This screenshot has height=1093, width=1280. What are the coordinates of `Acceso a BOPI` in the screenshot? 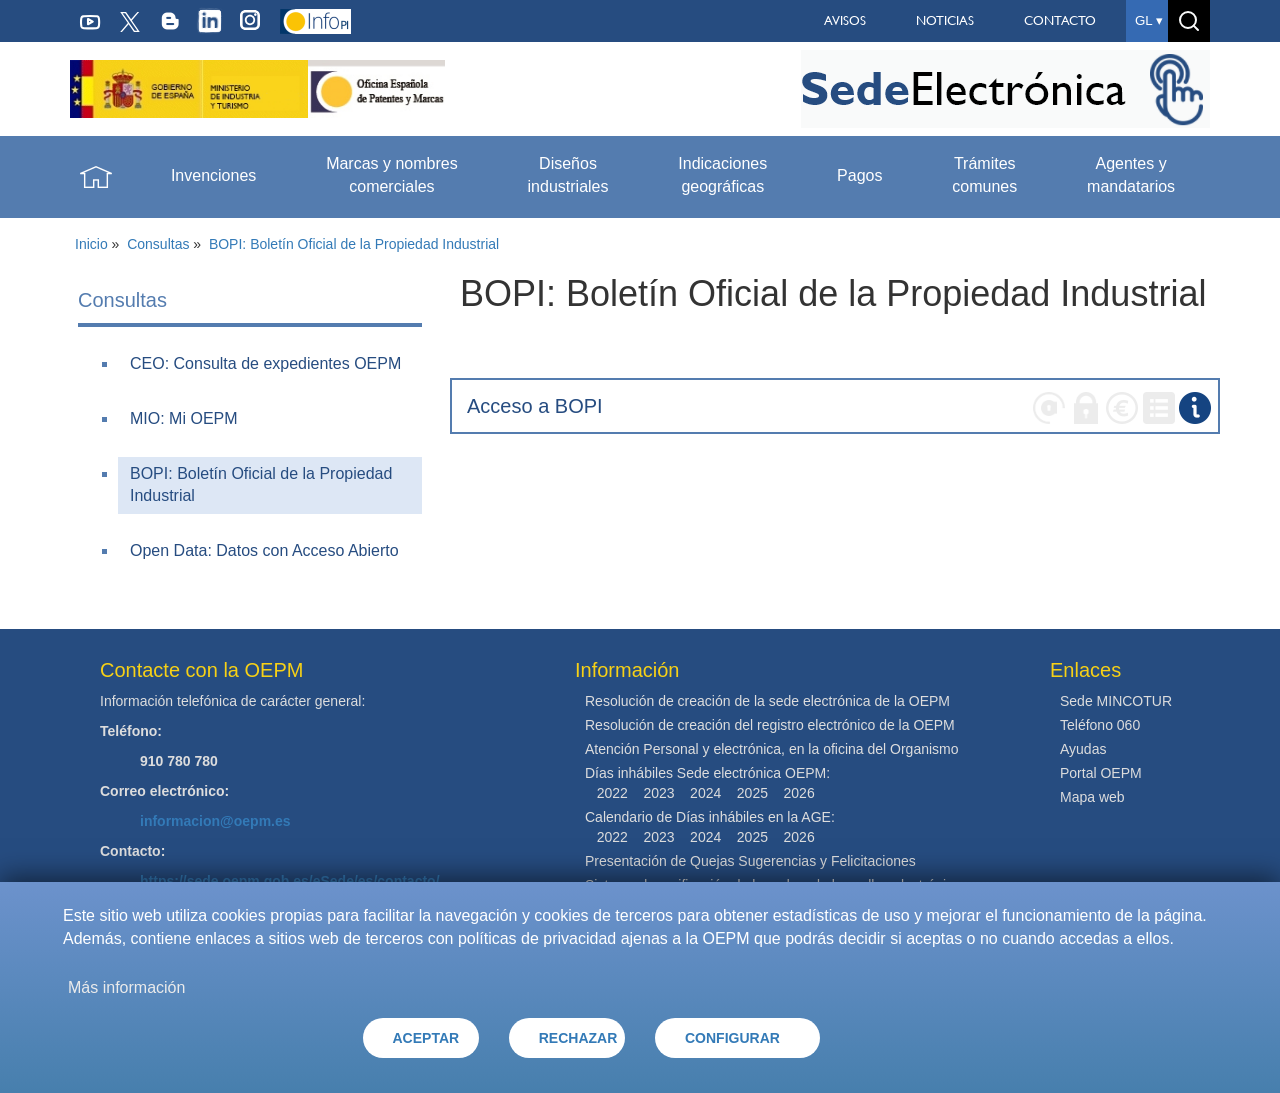 It's located at (535, 406).